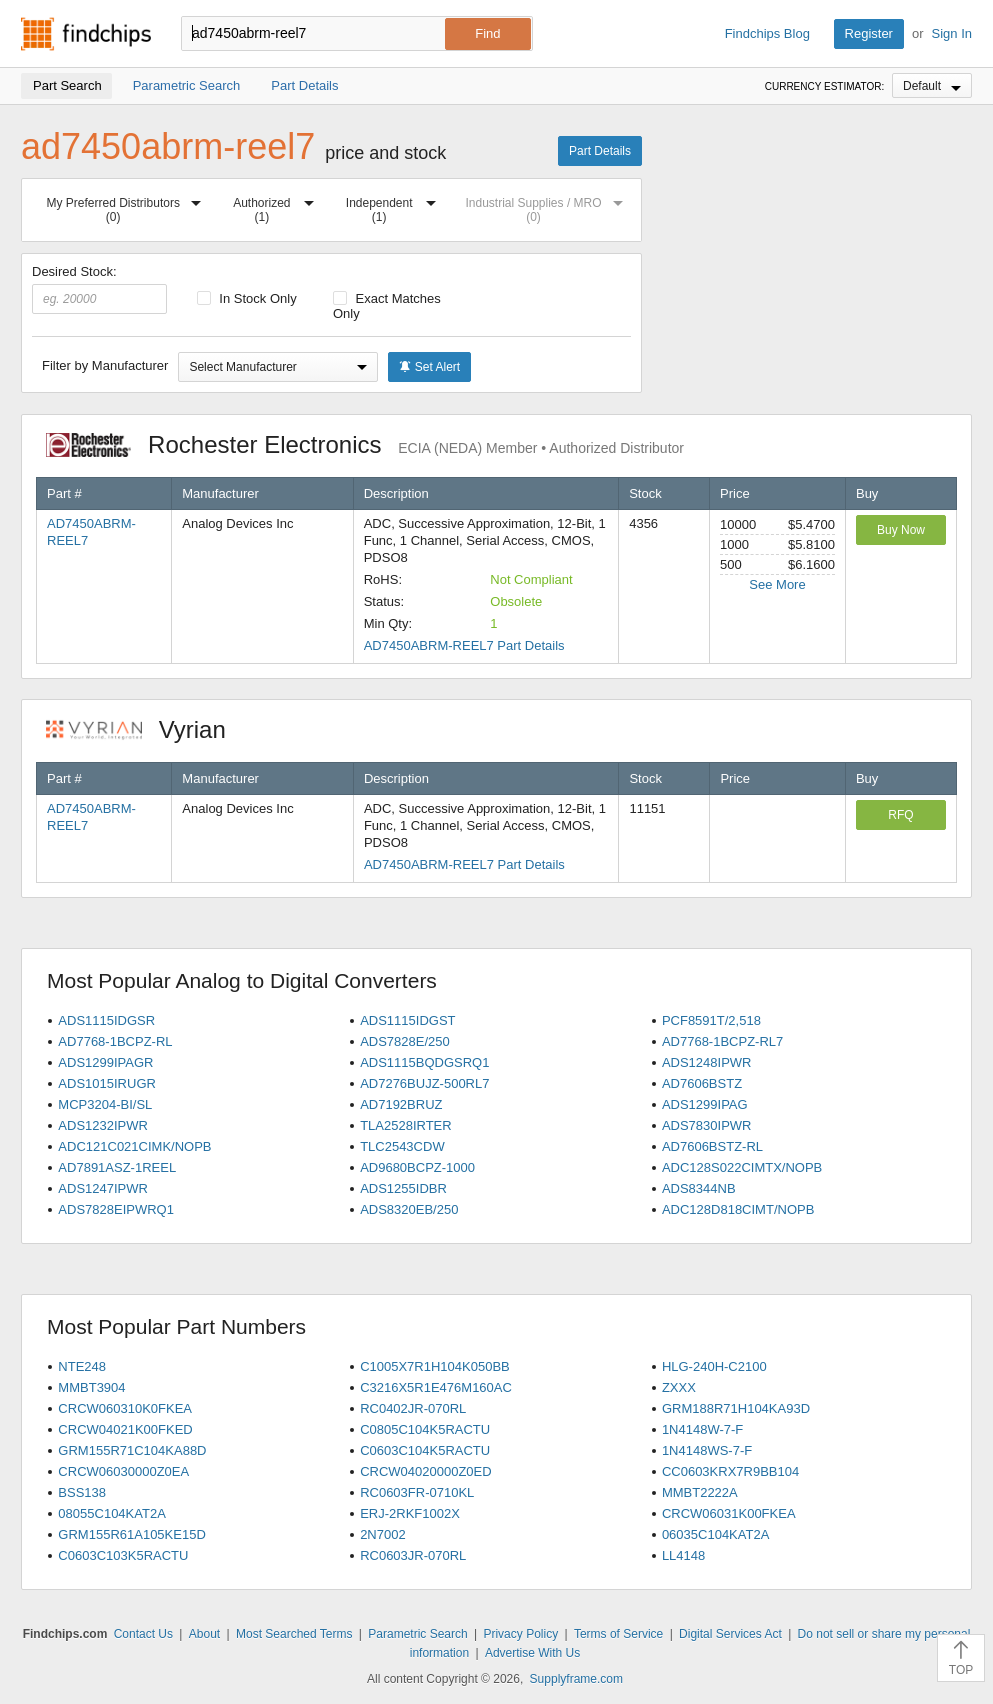  What do you see at coordinates (403, 1188) in the screenshot?
I see `ADS1255IDBR` at bounding box center [403, 1188].